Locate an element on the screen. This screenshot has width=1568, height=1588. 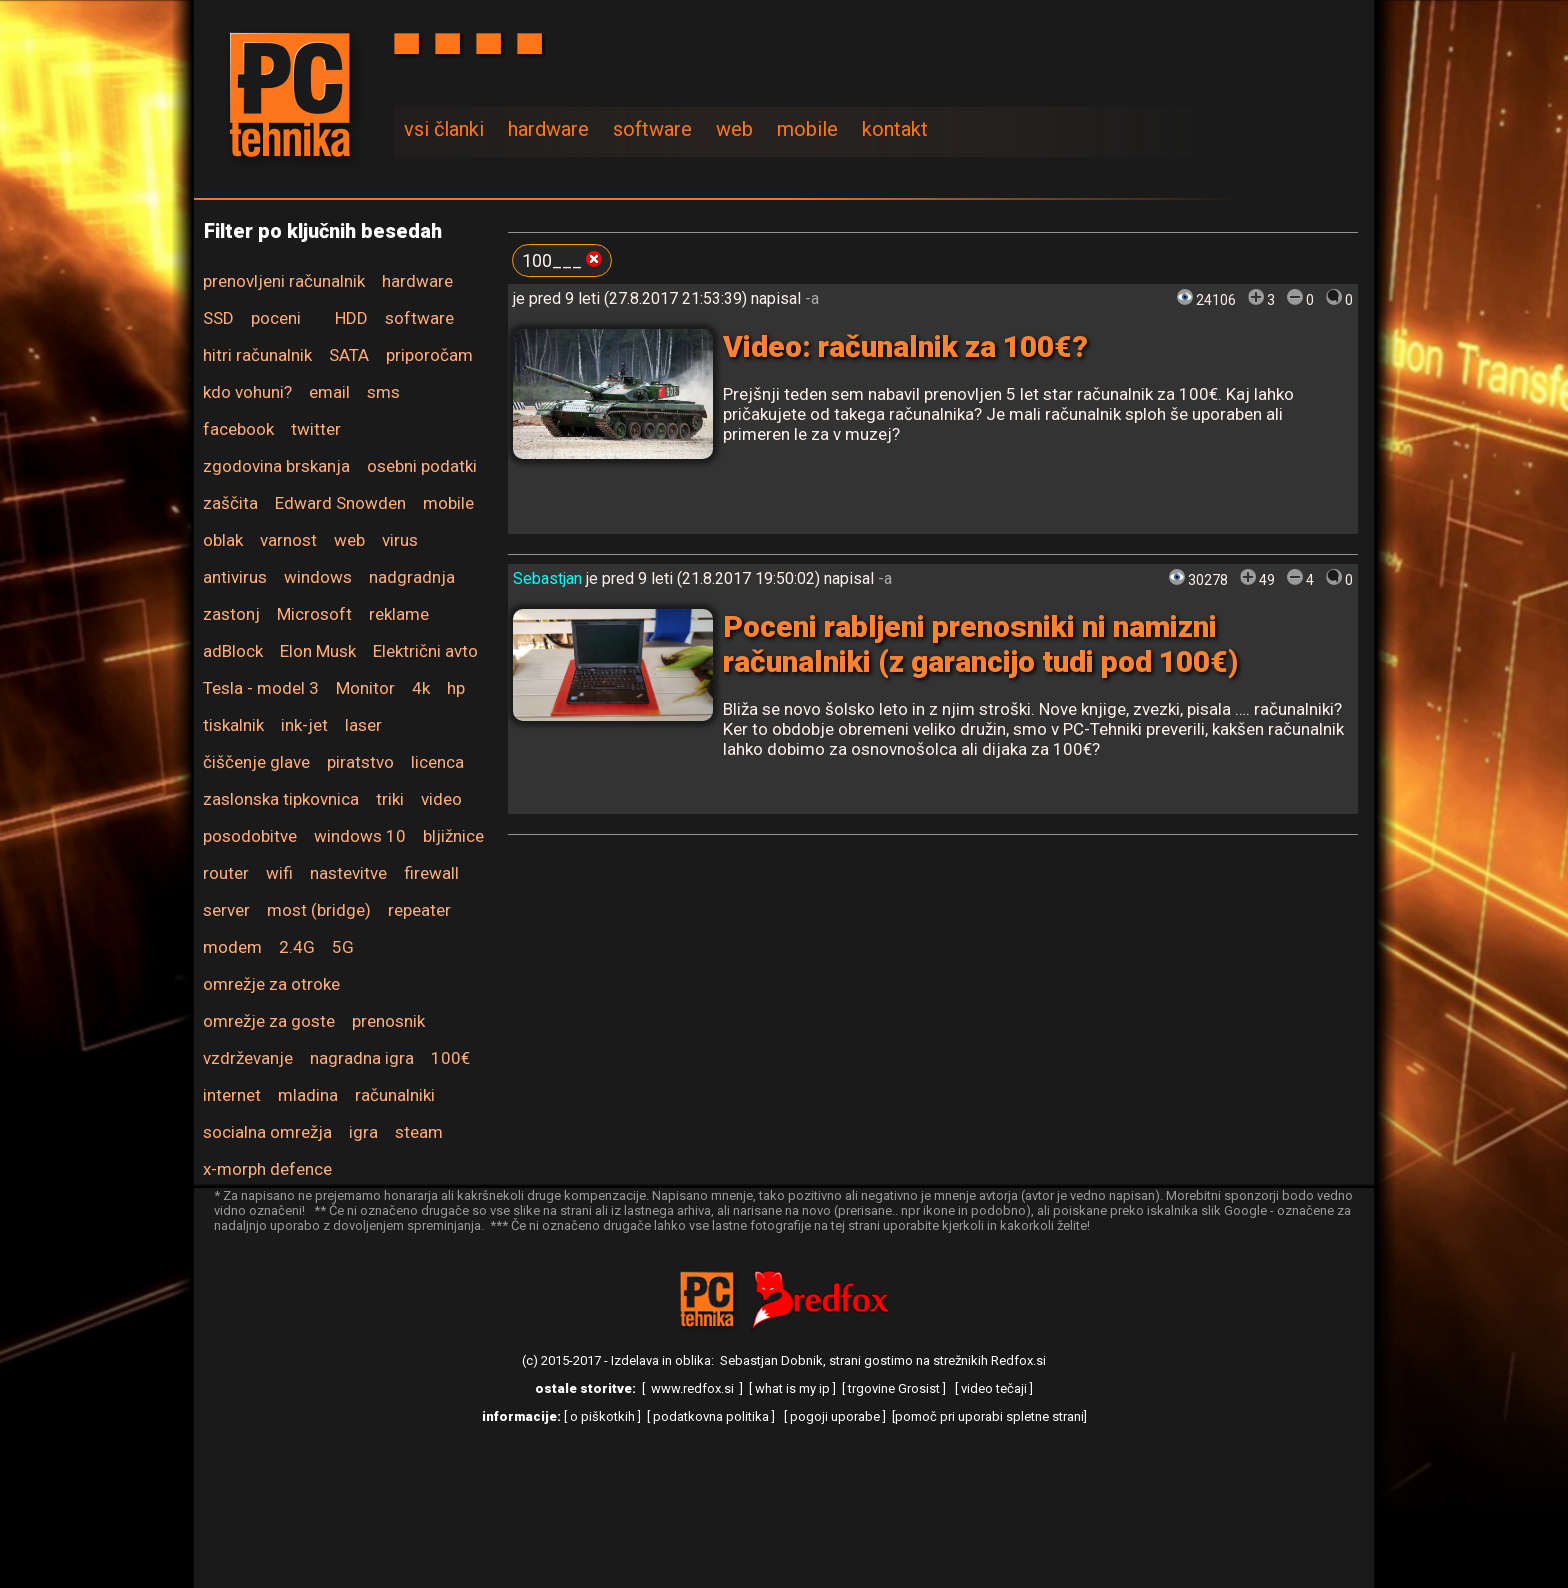
pomoč pri uporabi spletne strani is located at coordinates (989, 1416).